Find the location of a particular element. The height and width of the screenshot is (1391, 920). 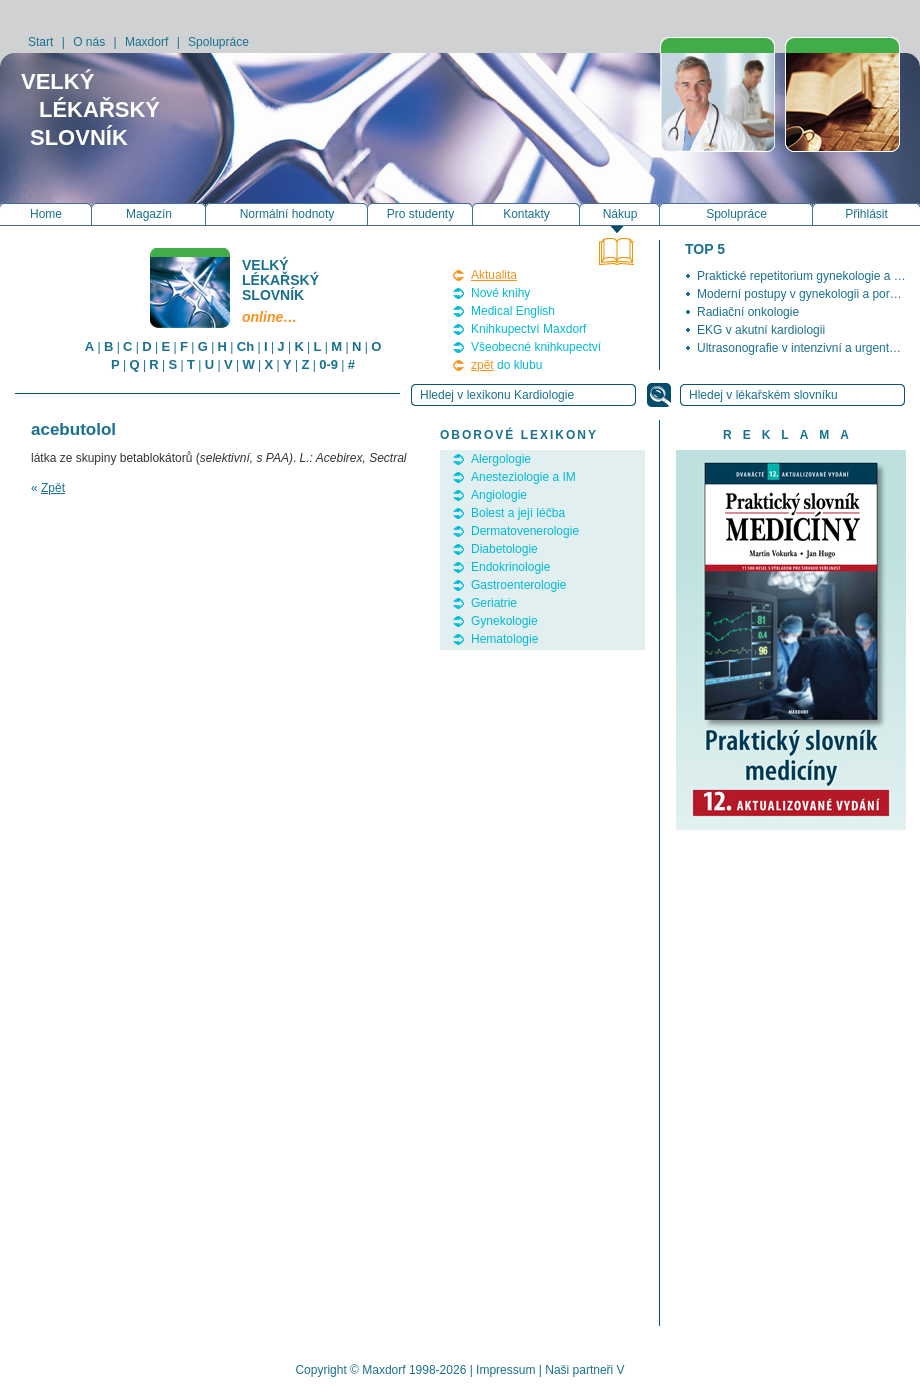

Radiační onkologie is located at coordinates (748, 312).